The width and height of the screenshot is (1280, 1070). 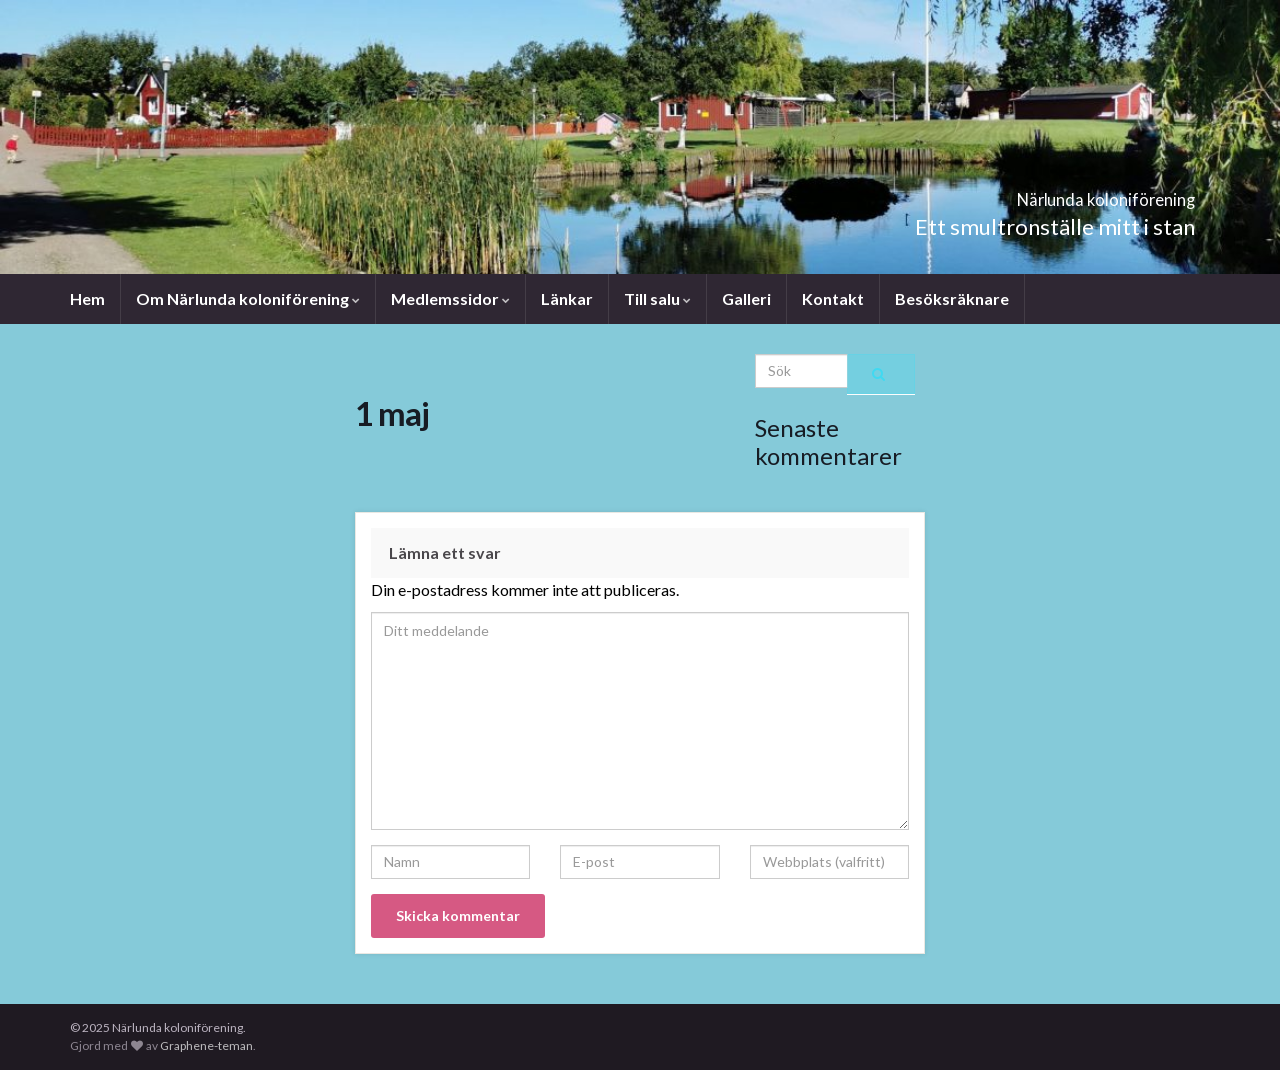 What do you see at coordinates (567, 298) in the screenshot?
I see `Länkar` at bounding box center [567, 298].